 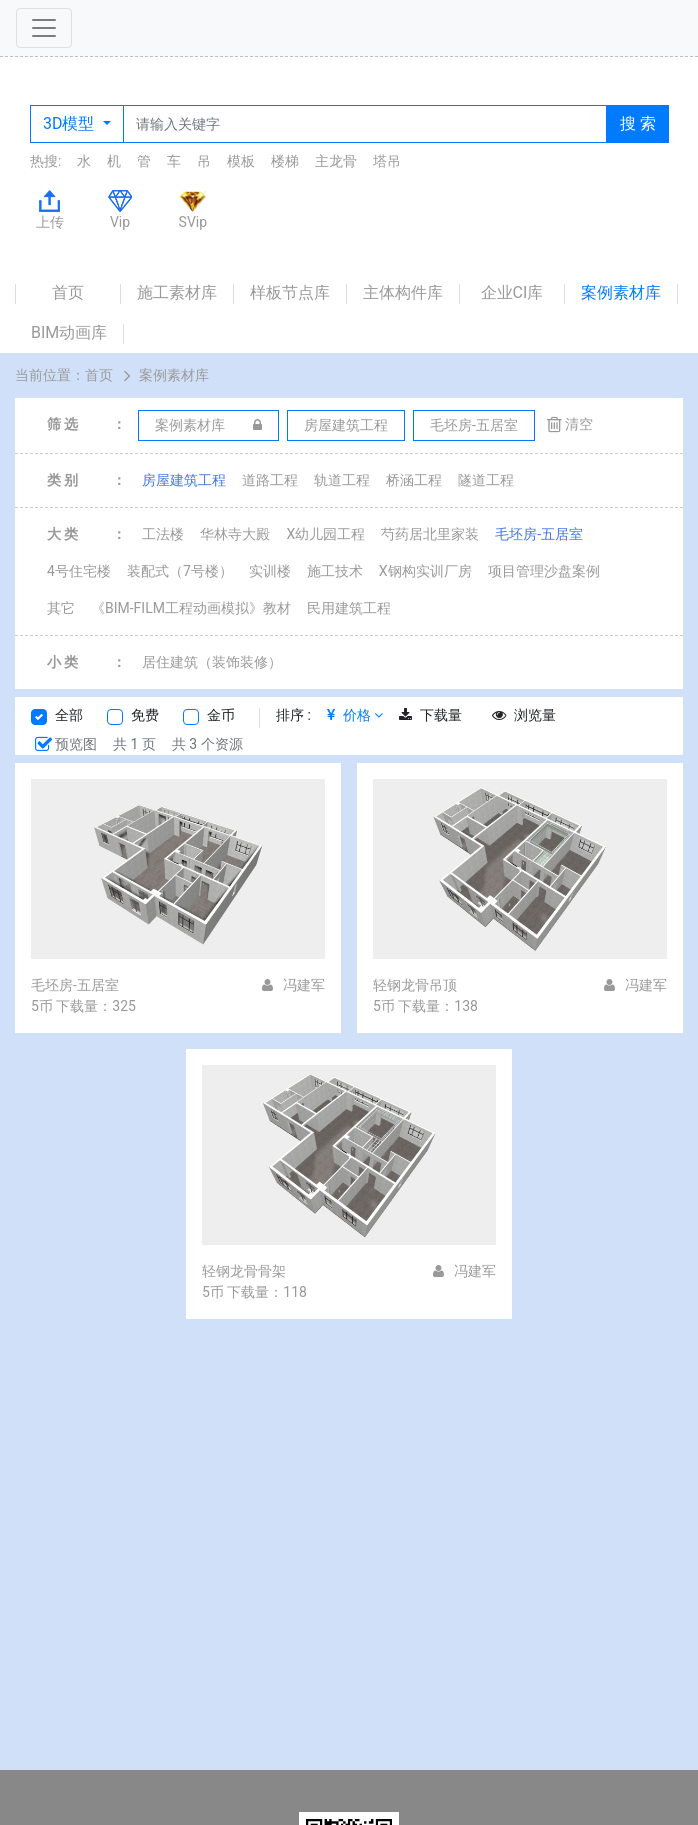 I want to click on 民用建筑工程, so click(x=349, y=608).